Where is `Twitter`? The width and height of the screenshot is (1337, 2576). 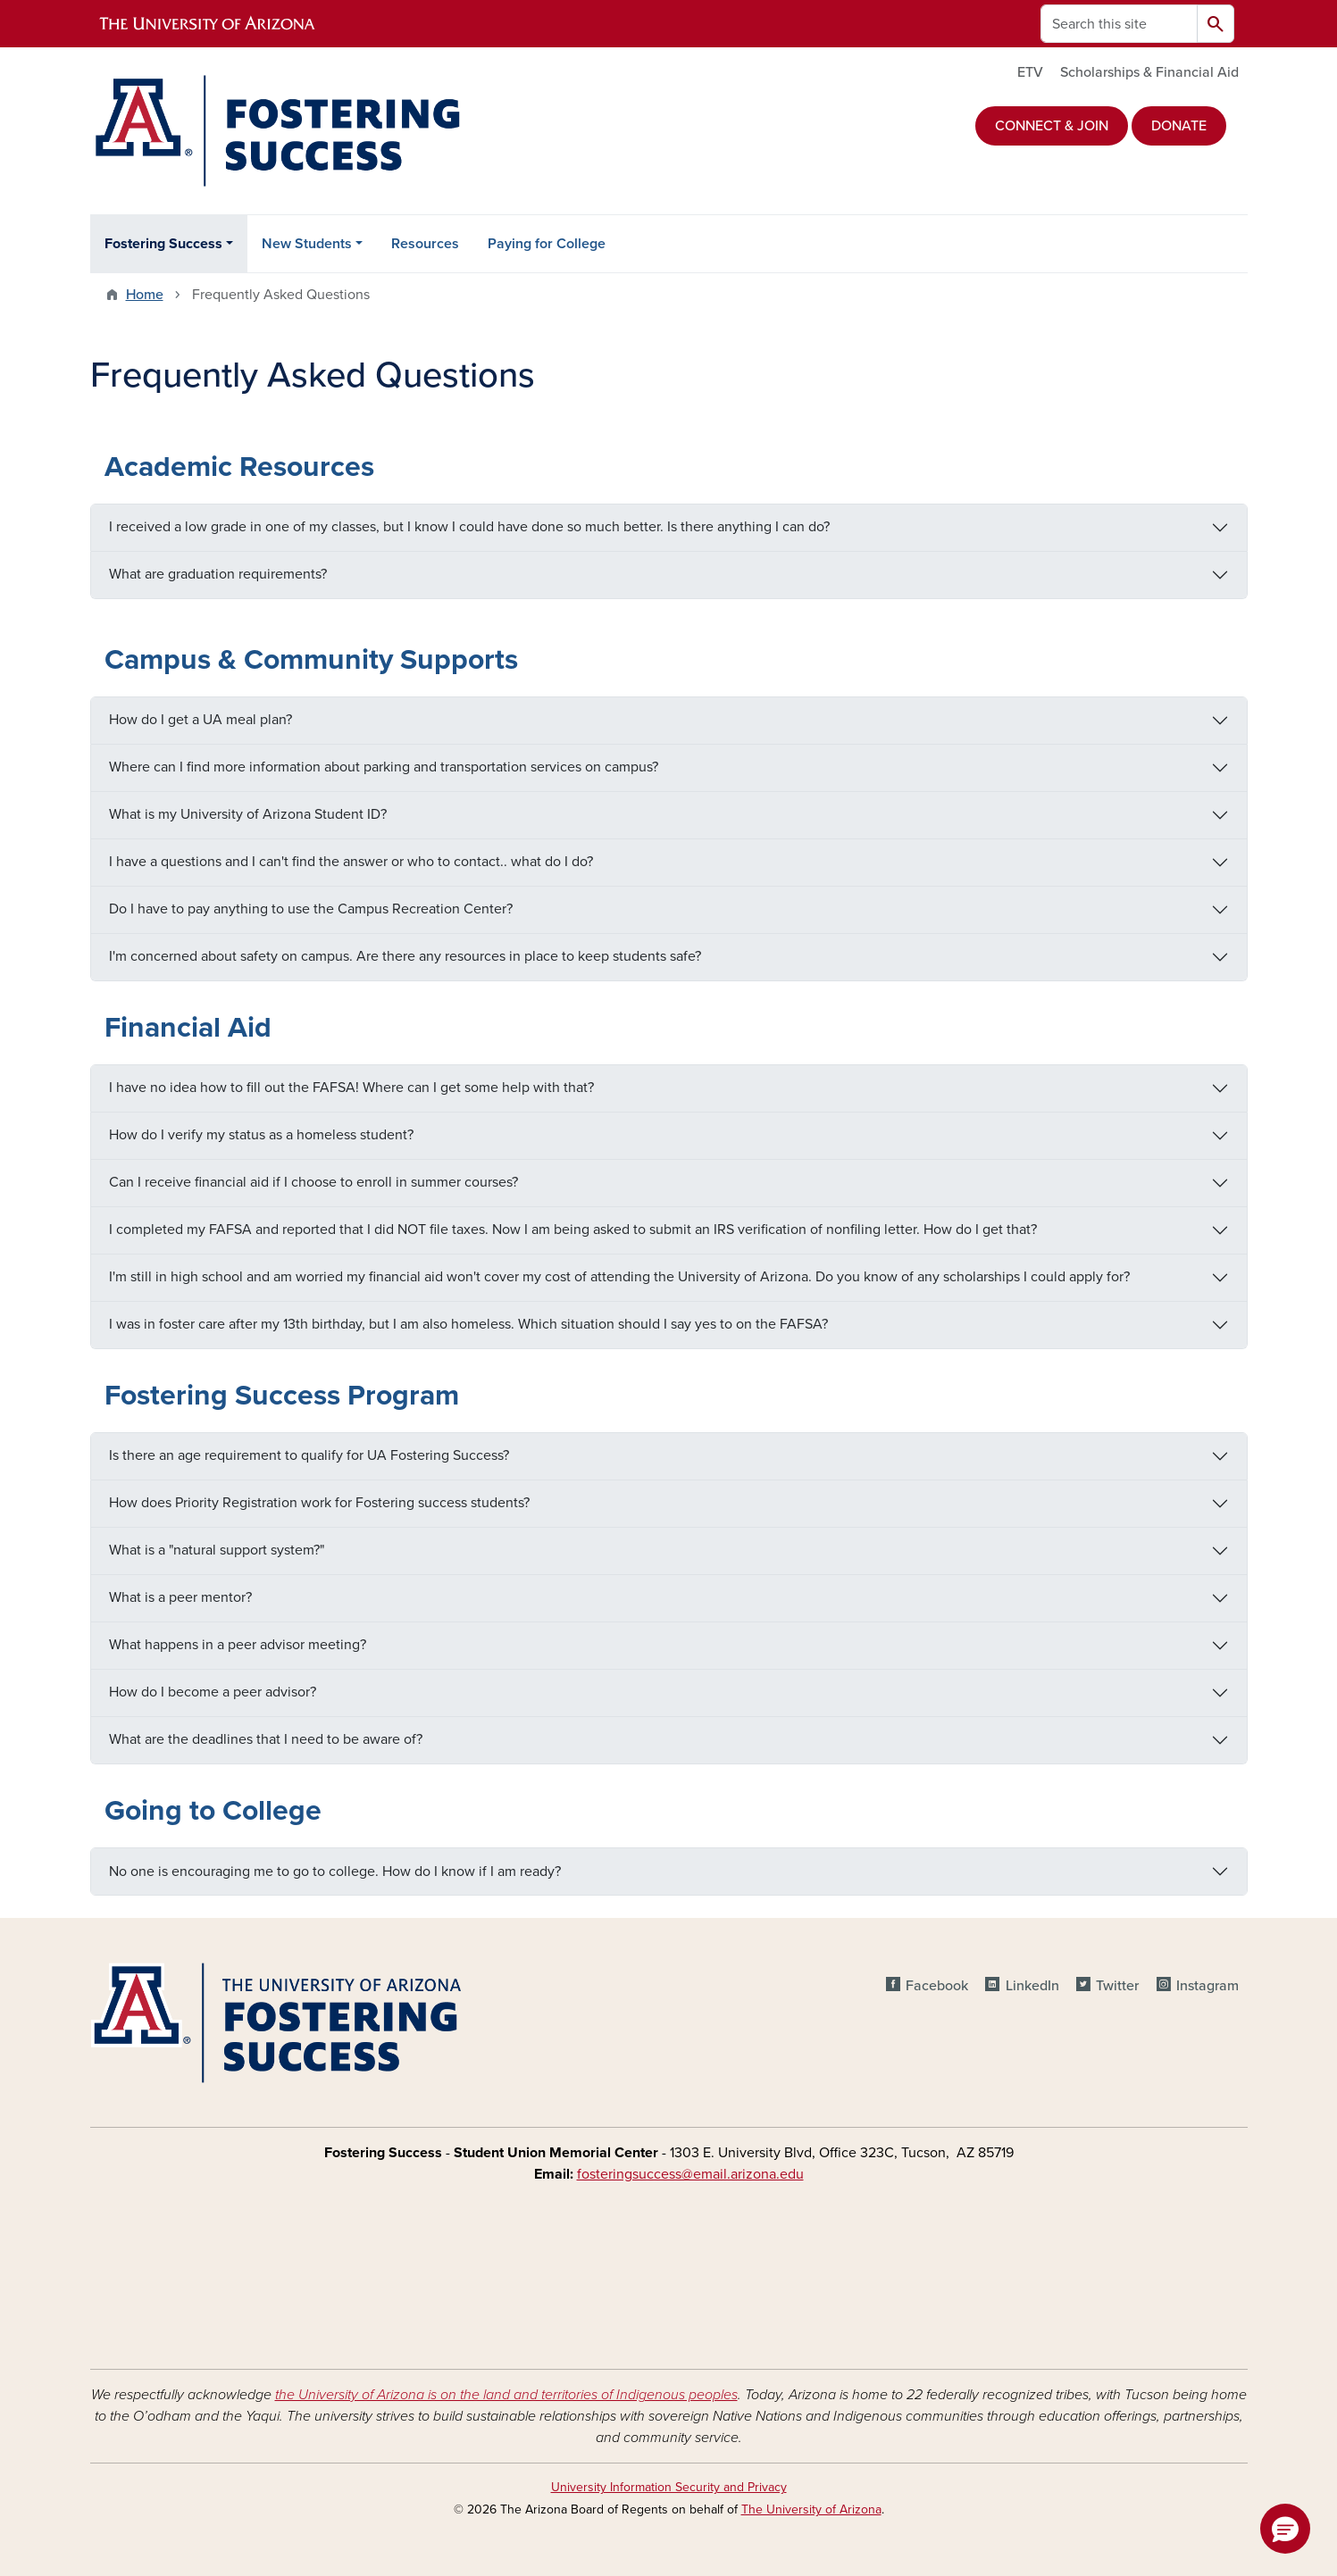 Twitter is located at coordinates (1117, 1986).